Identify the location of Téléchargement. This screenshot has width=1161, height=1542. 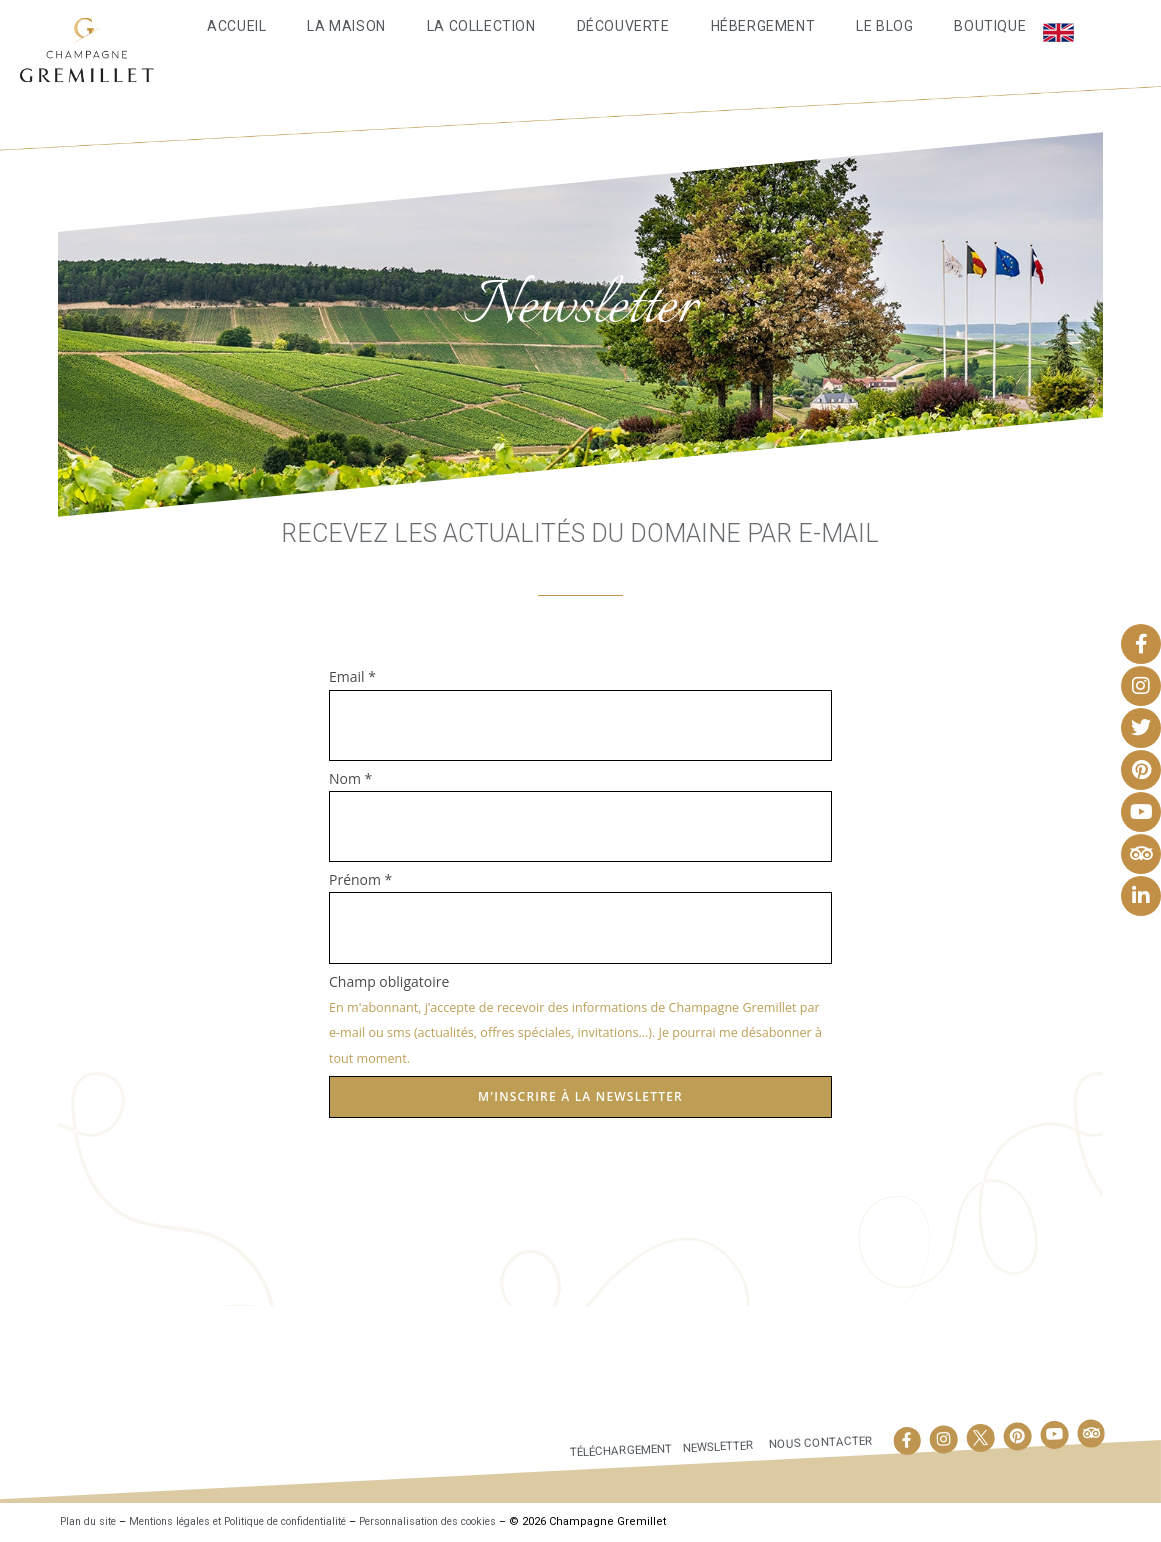
(602, 1450).